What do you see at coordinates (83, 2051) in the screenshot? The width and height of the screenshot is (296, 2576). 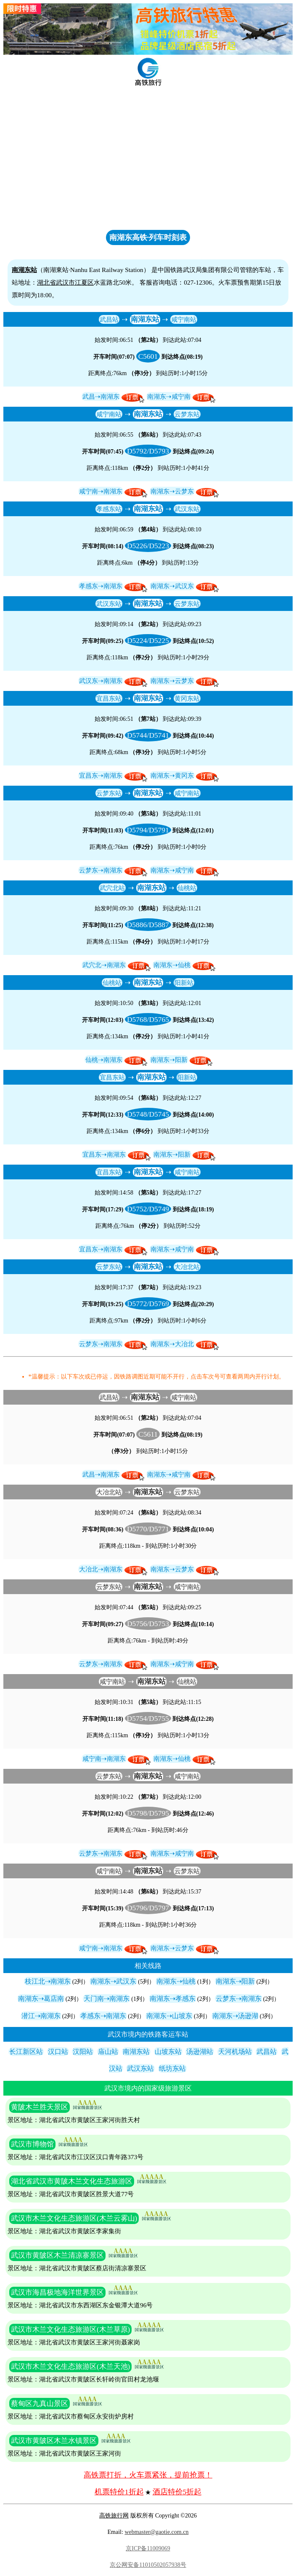 I see `汉阳站` at bounding box center [83, 2051].